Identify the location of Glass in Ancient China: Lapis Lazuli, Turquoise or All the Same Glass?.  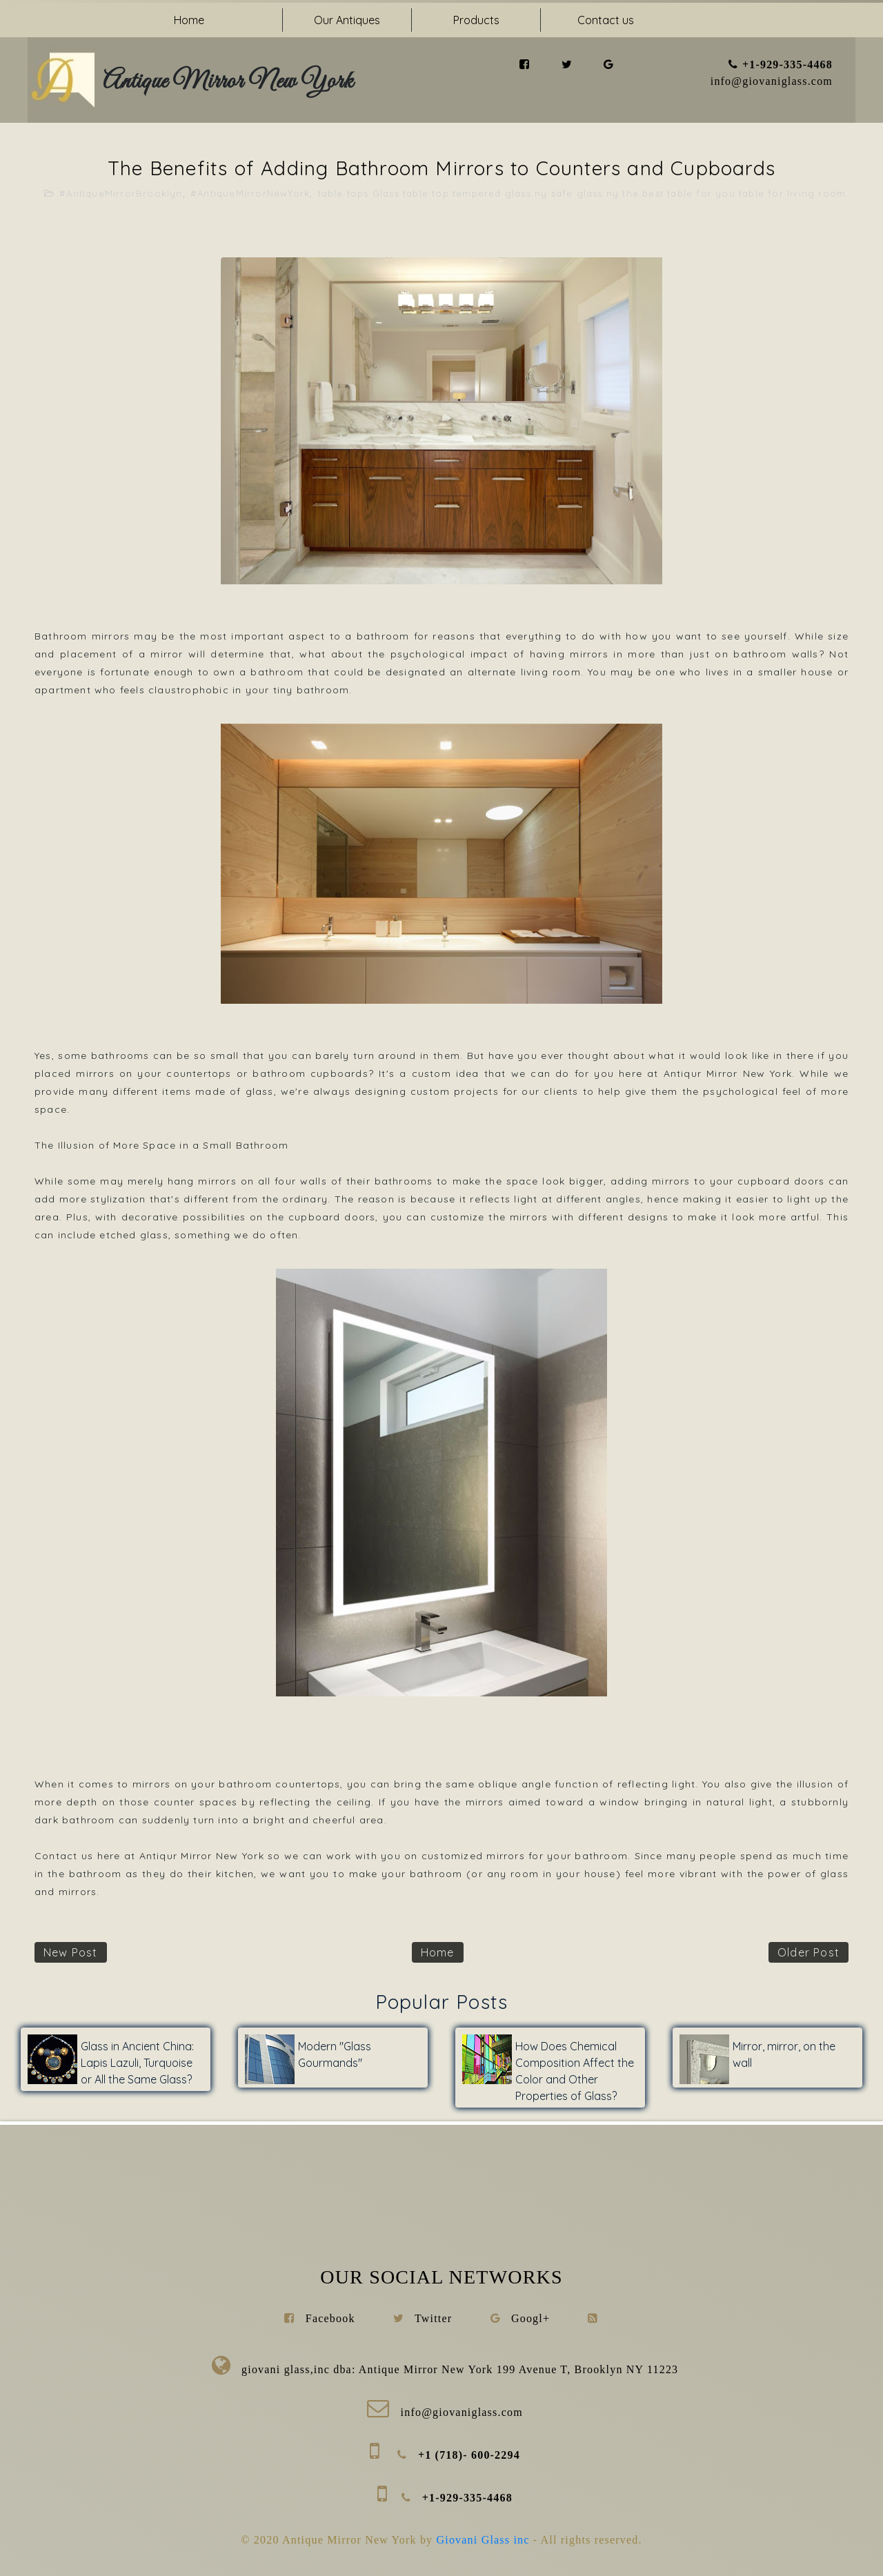
(137, 2062).